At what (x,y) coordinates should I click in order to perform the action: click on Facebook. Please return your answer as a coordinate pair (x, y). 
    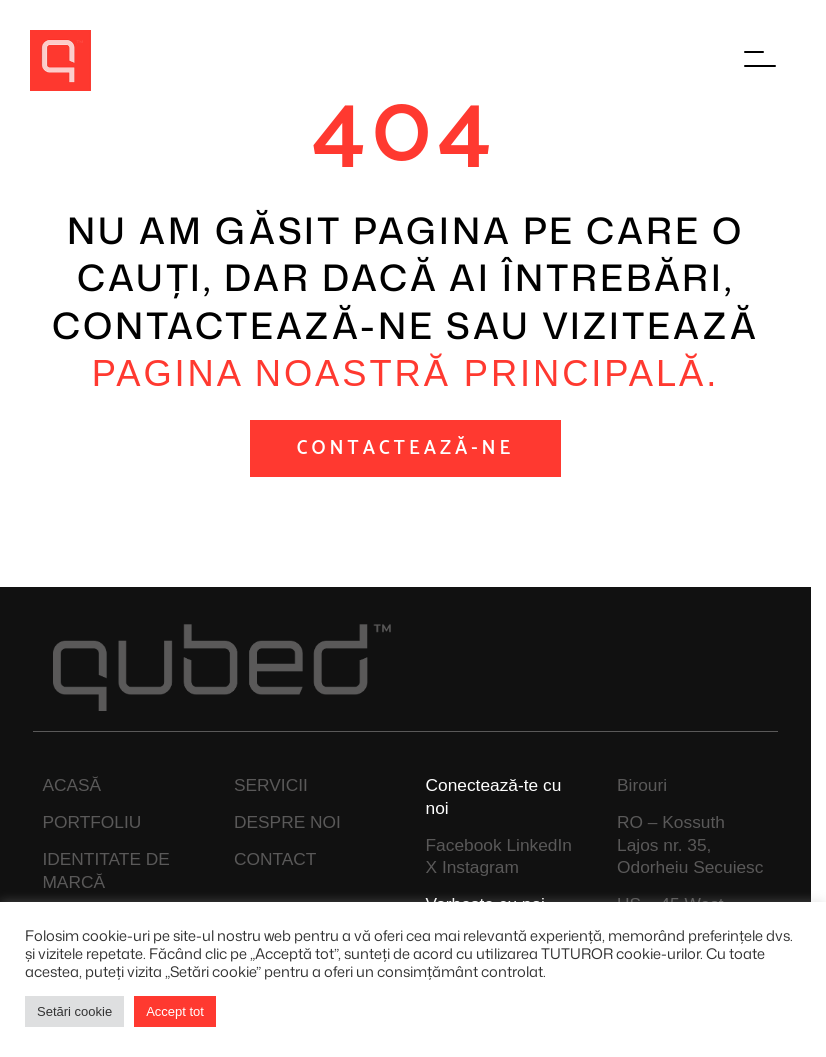
    Looking at the image, I should click on (464, 845).